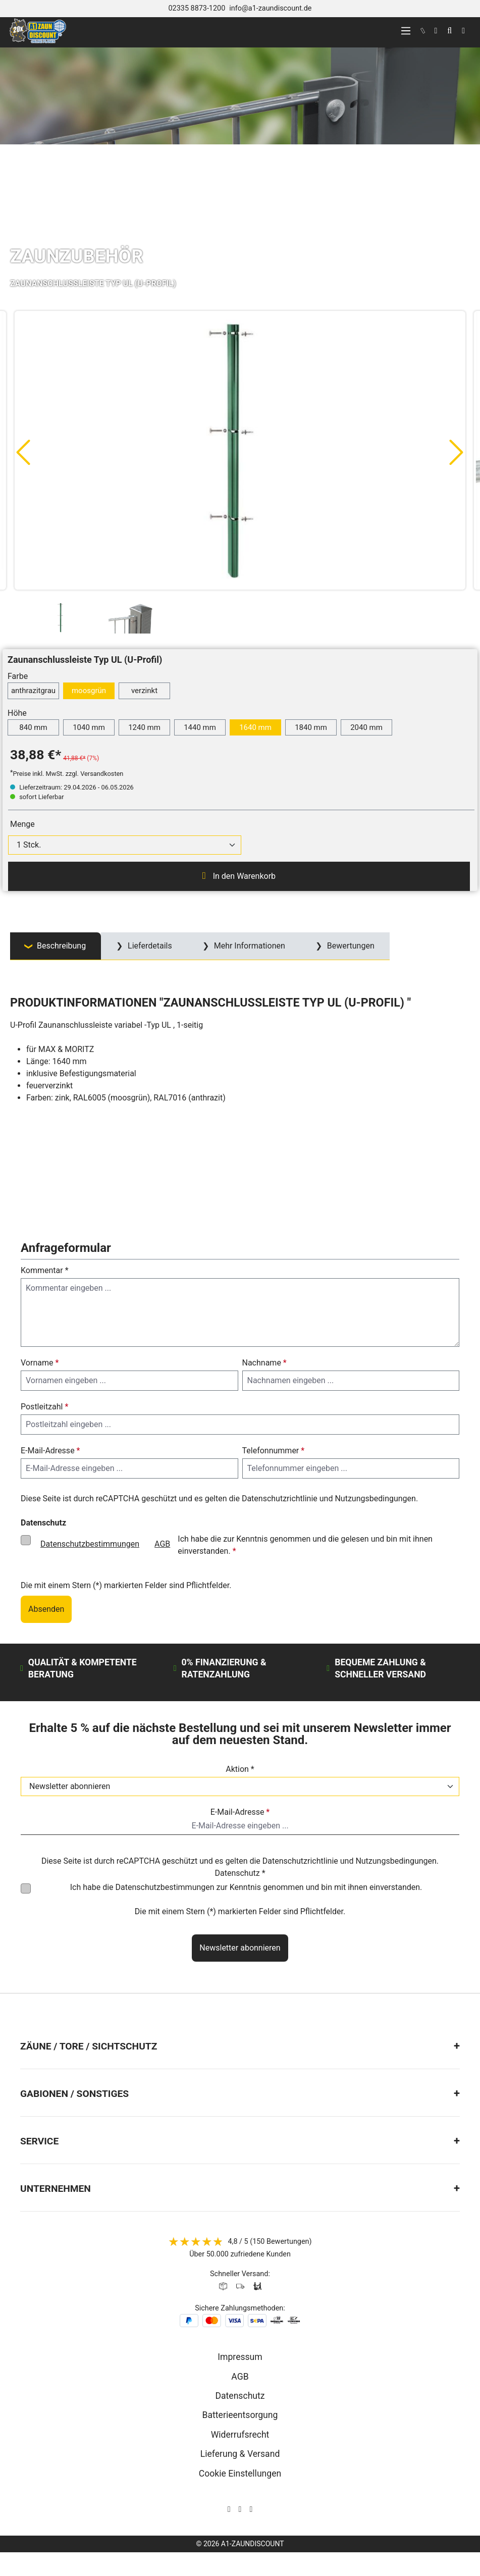  I want to click on 1240 mm, so click(144, 727).